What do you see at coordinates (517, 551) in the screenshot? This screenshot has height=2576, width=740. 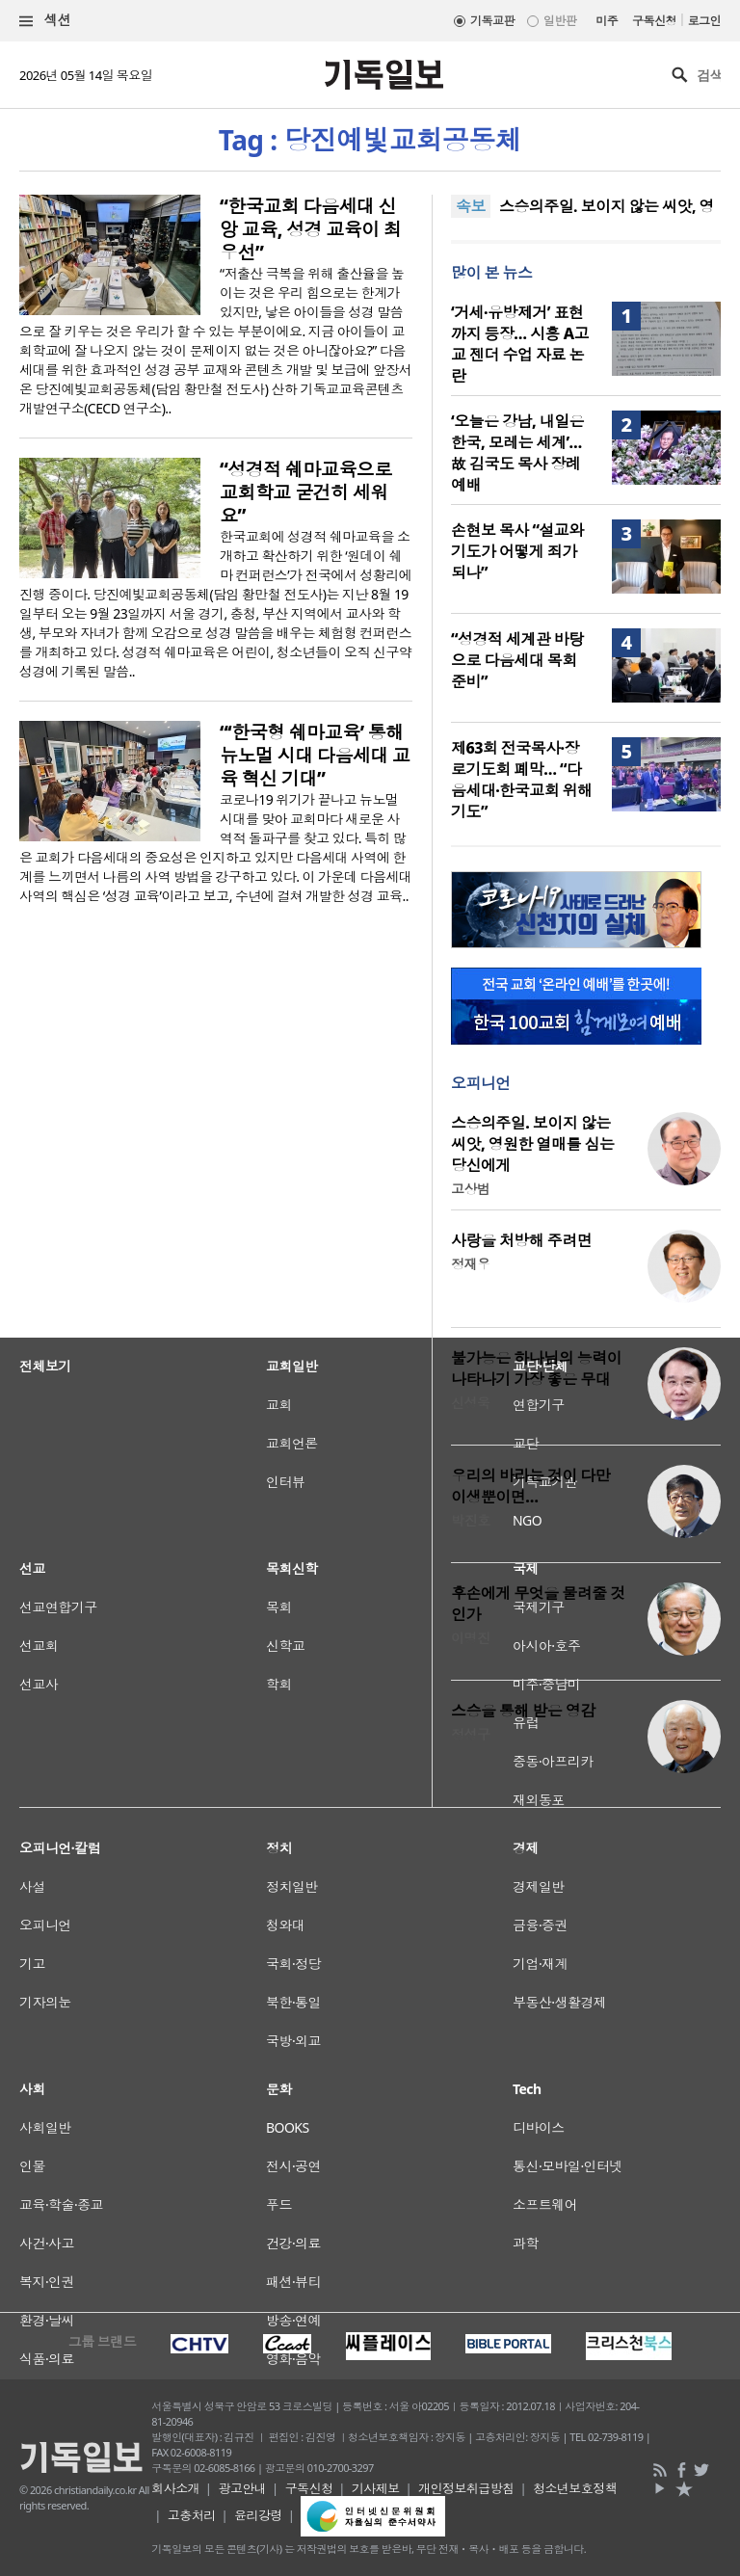 I see `손현보 목사 “설교와 기도가 어떻게 죄가 되나”` at bounding box center [517, 551].